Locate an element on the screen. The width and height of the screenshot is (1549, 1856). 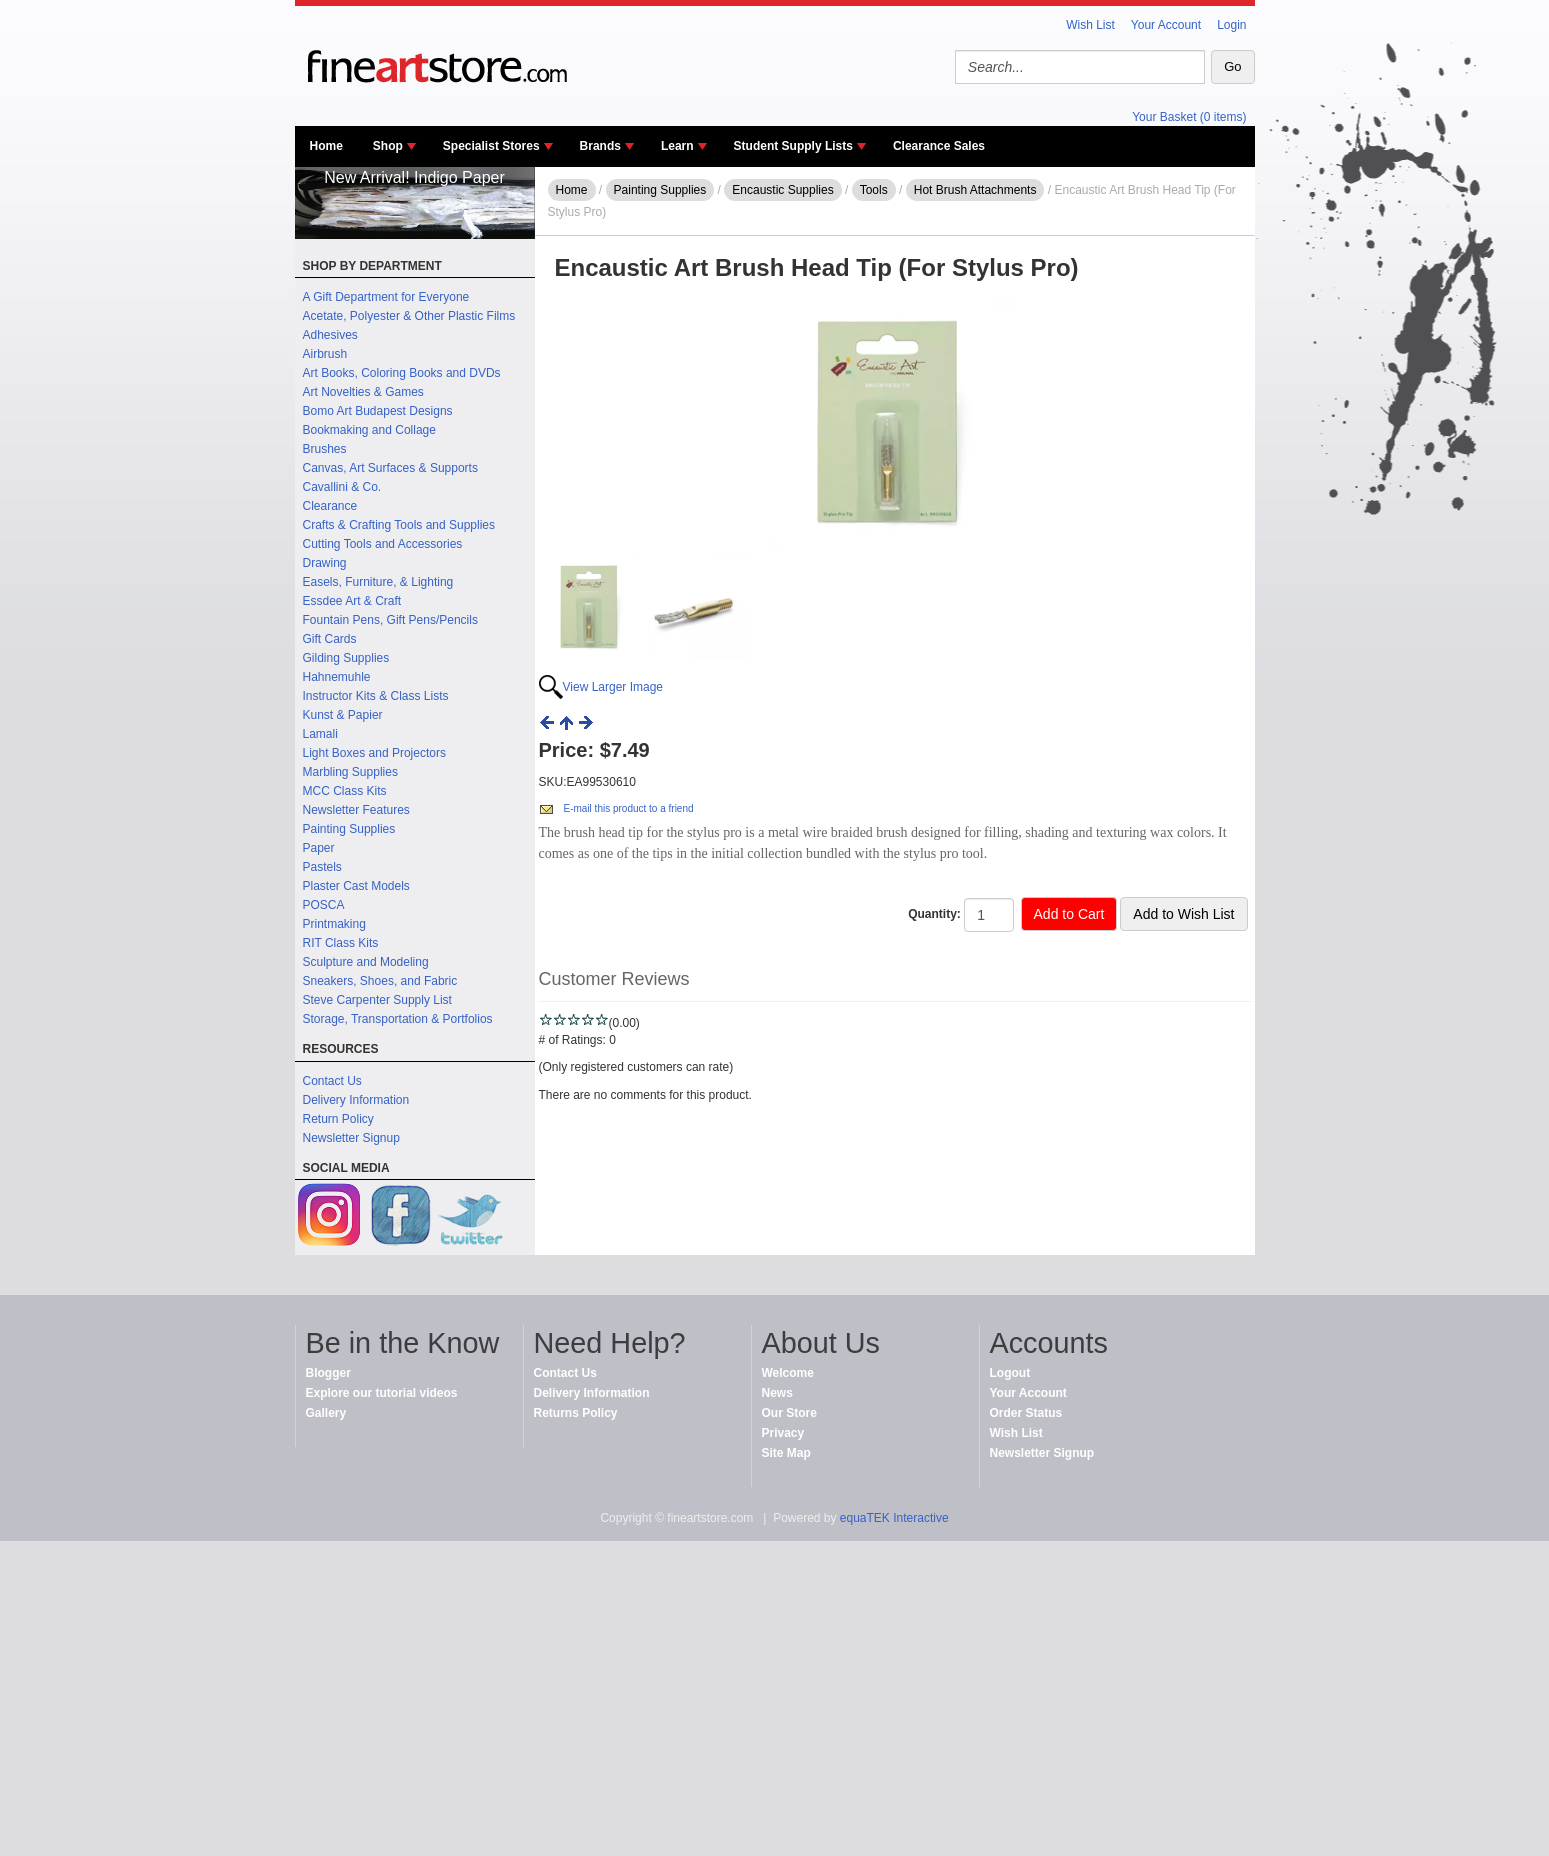
Gift Cards is located at coordinates (330, 639).